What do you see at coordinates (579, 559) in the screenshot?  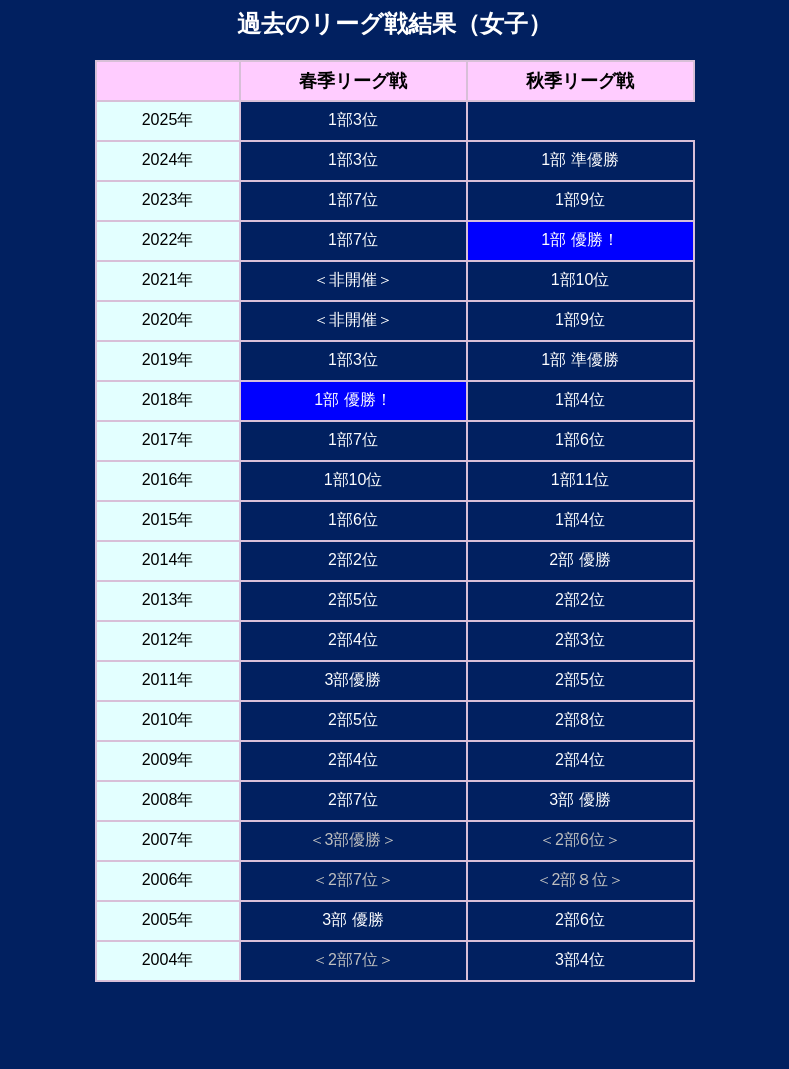 I see `2部 優勝` at bounding box center [579, 559].